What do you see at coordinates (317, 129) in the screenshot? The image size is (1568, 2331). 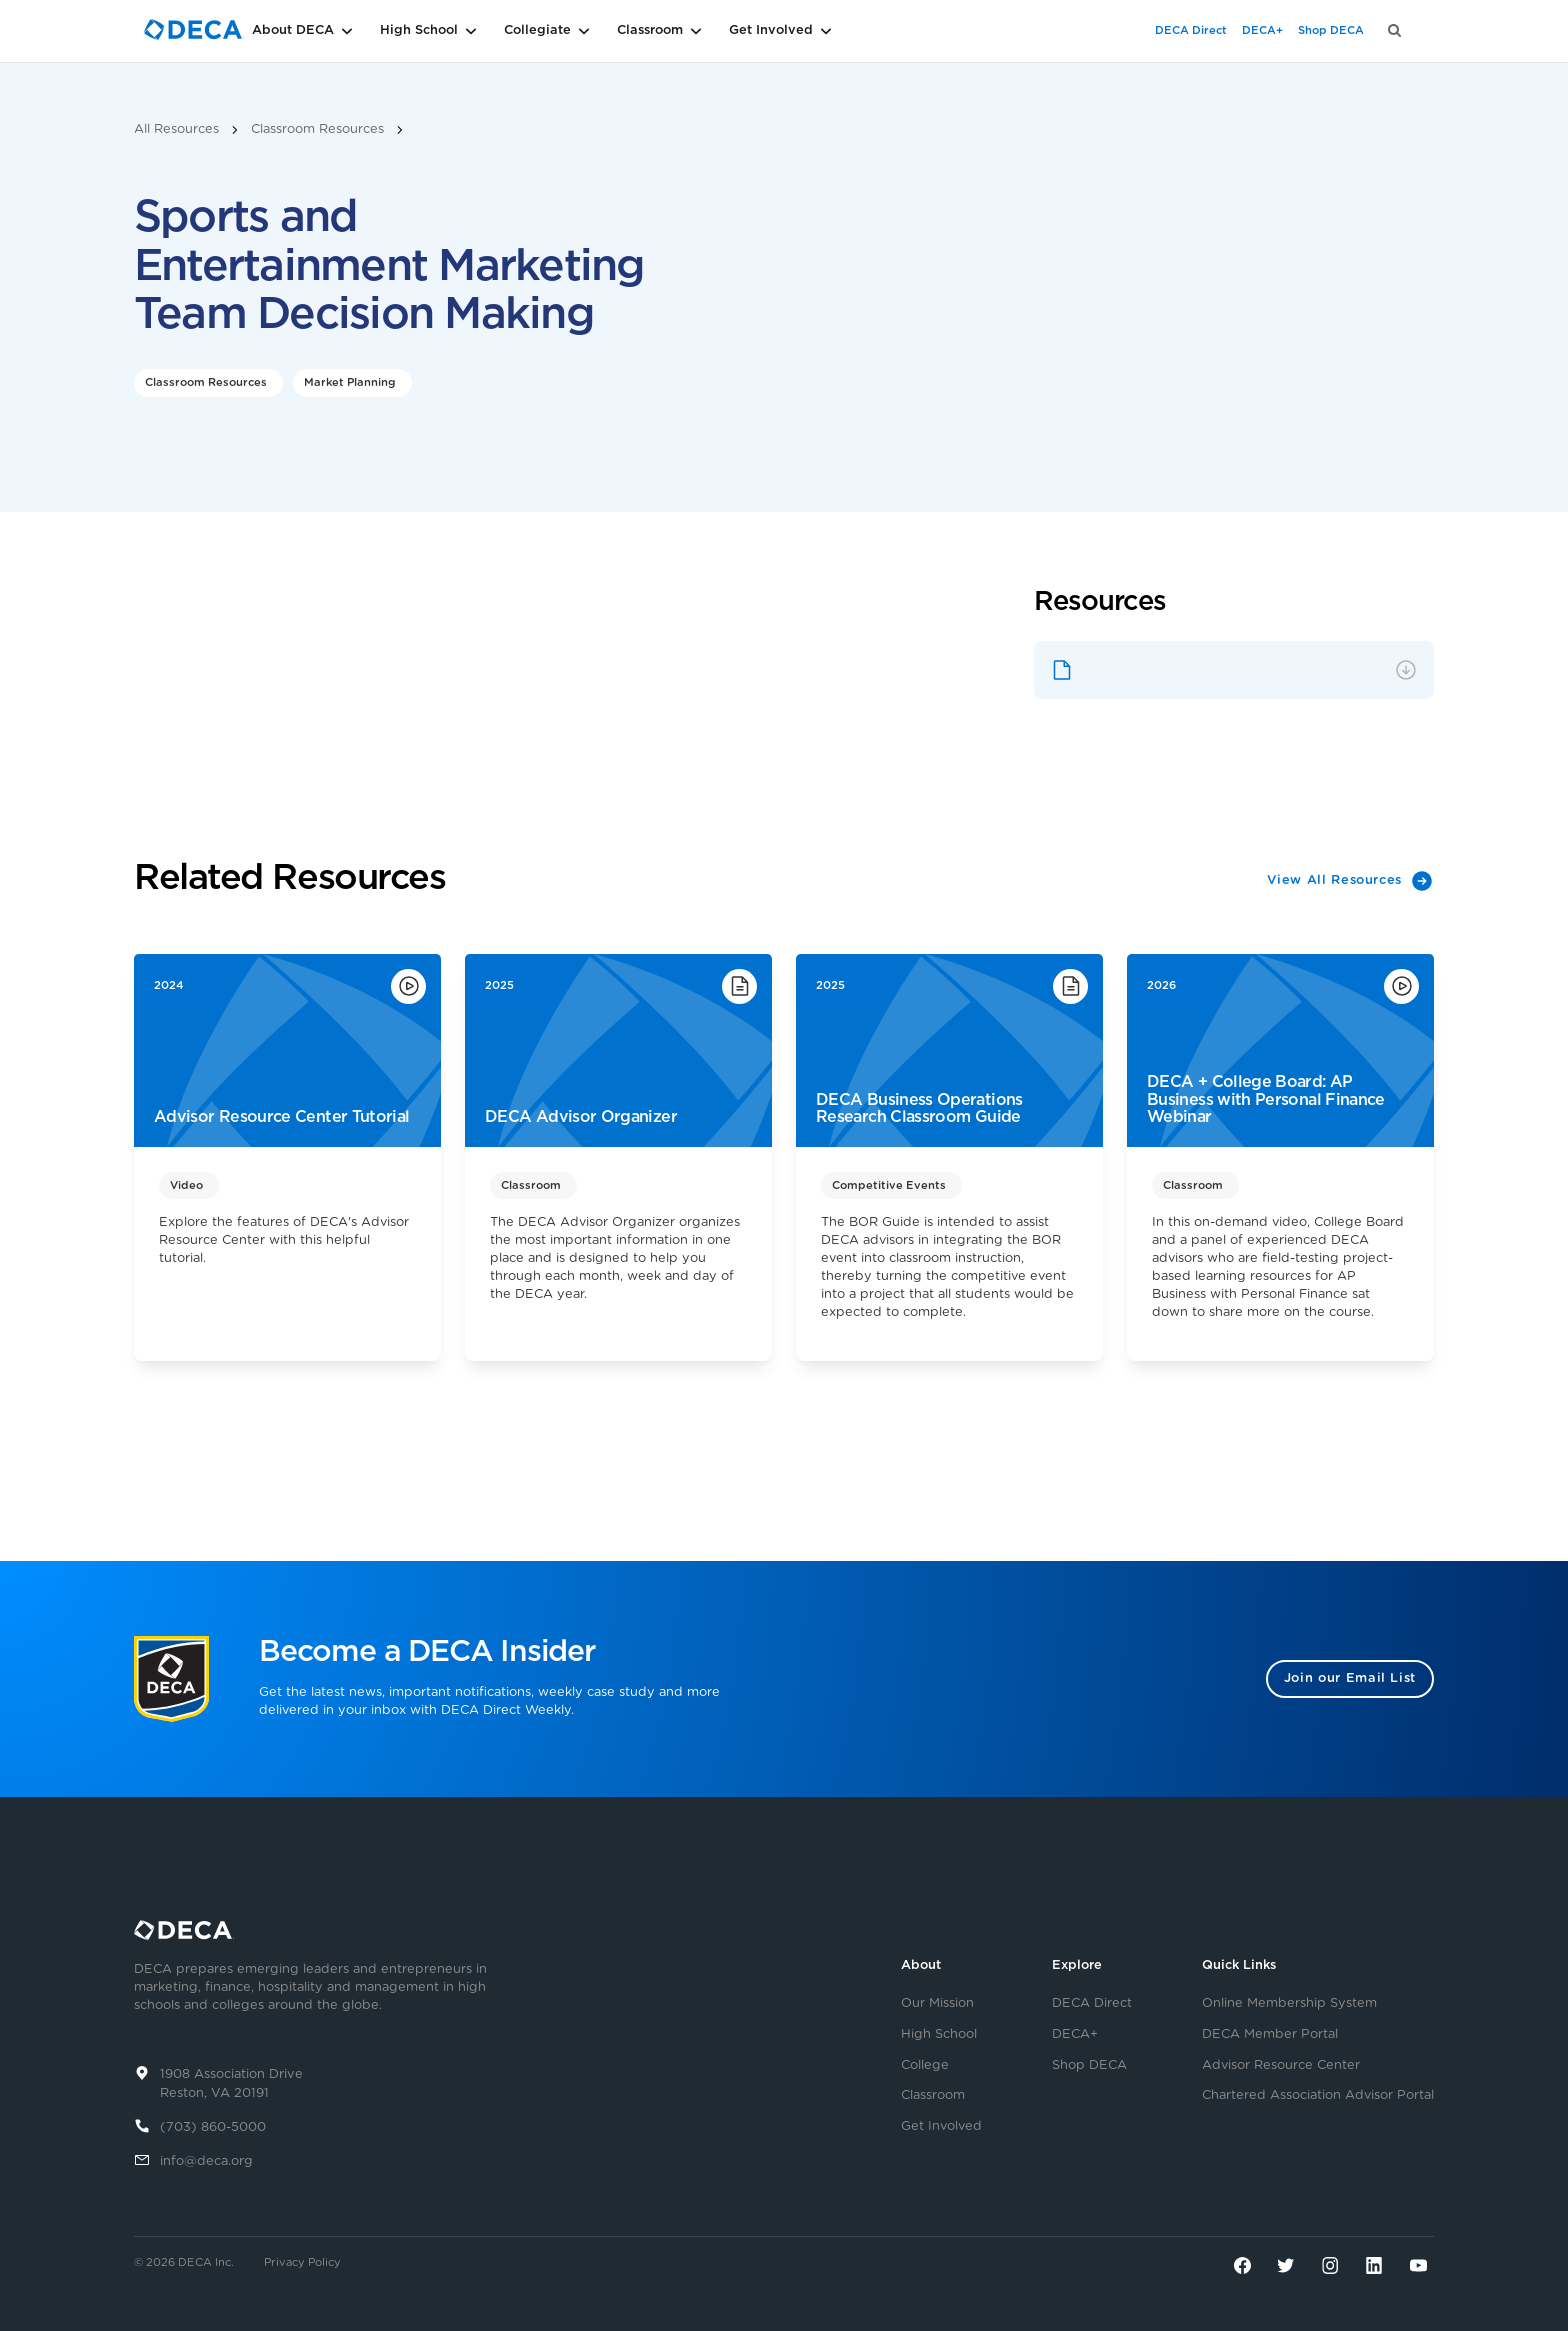 I see `Classroom Resources` at bounding box center [317, 129].